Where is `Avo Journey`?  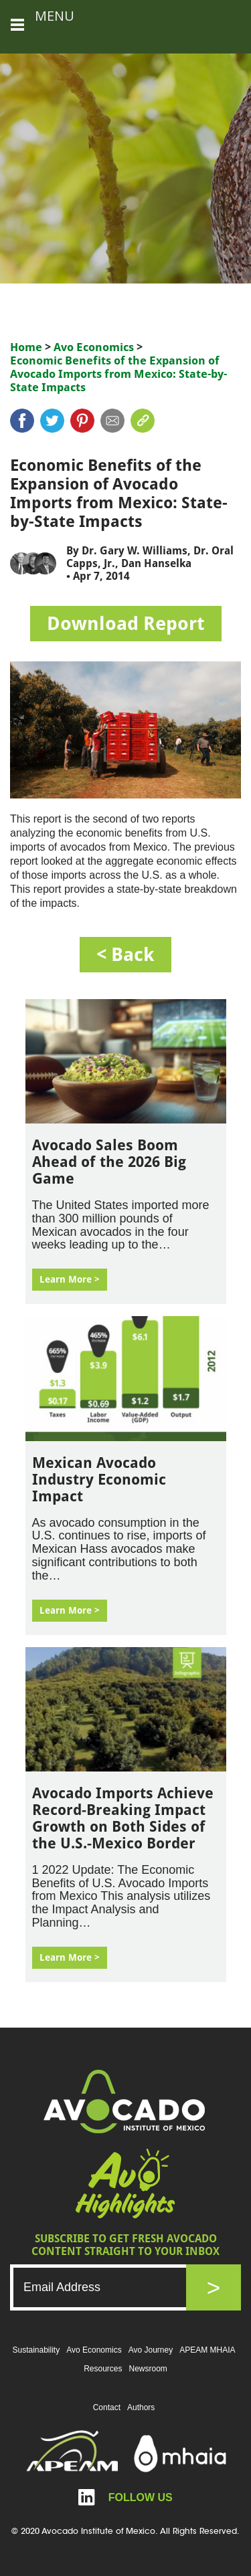
Avo Journey is located at coordinates (151, 2350).